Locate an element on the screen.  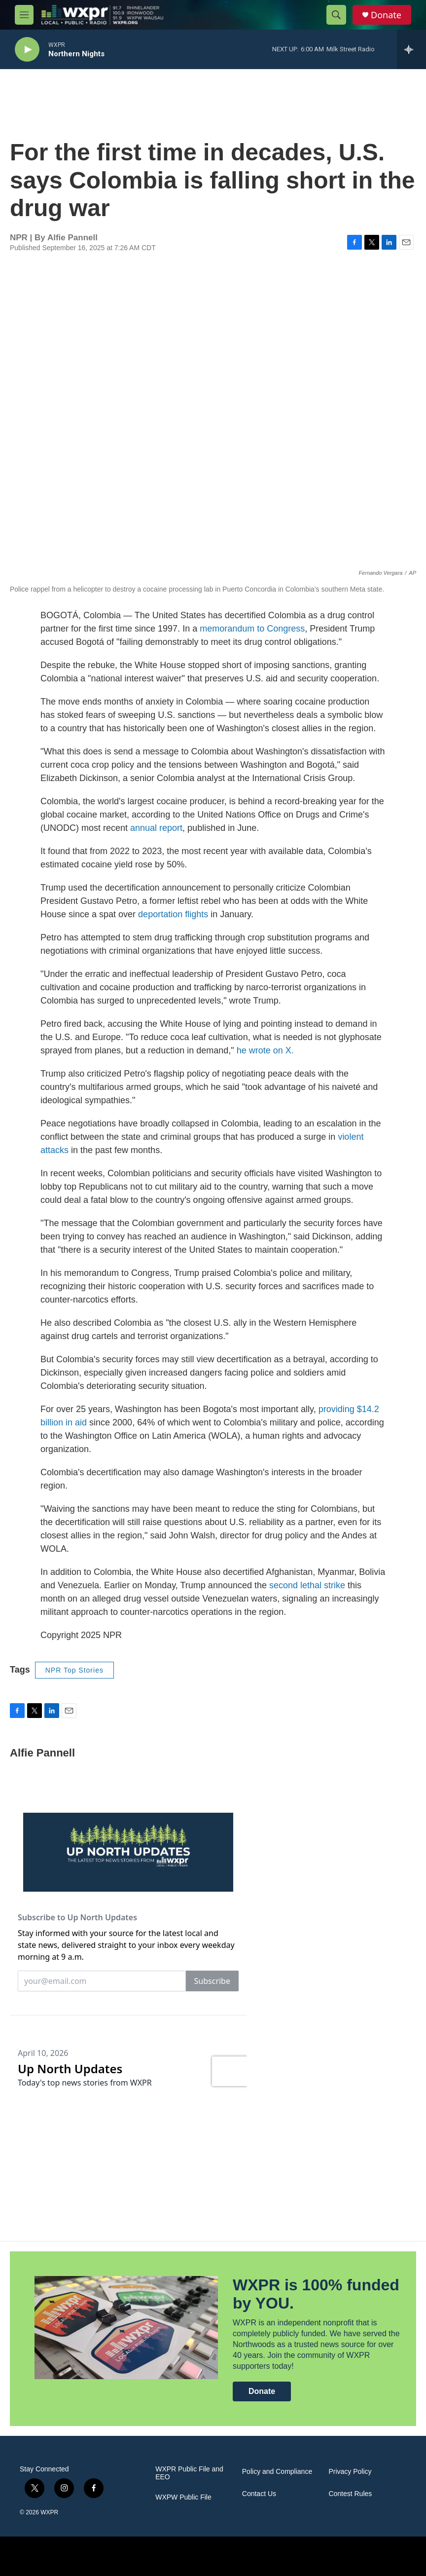
Privacy Policy is located at coordinates (349, 2471).